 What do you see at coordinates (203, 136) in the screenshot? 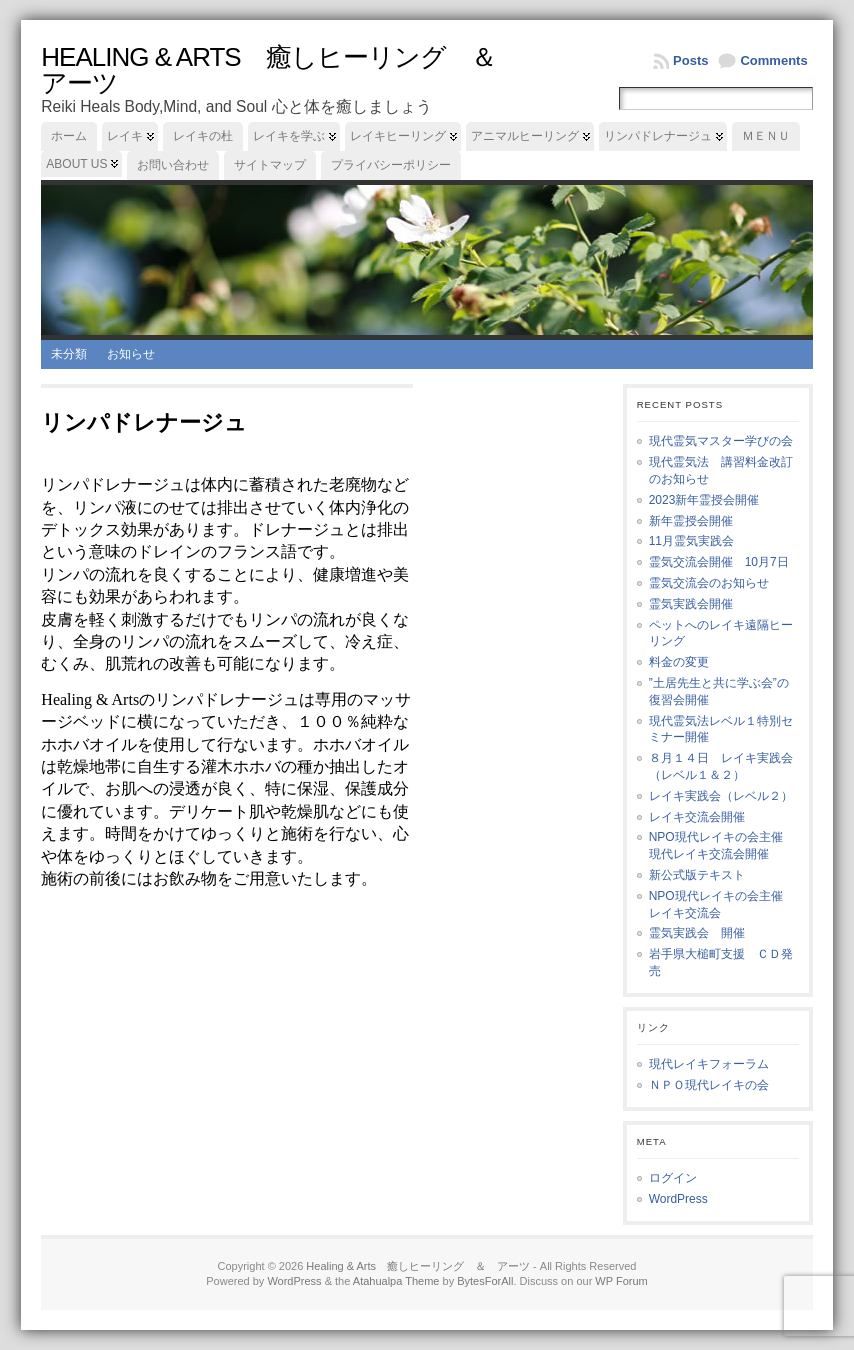
I see `レイキの杜` at bounding box center [203, 136].